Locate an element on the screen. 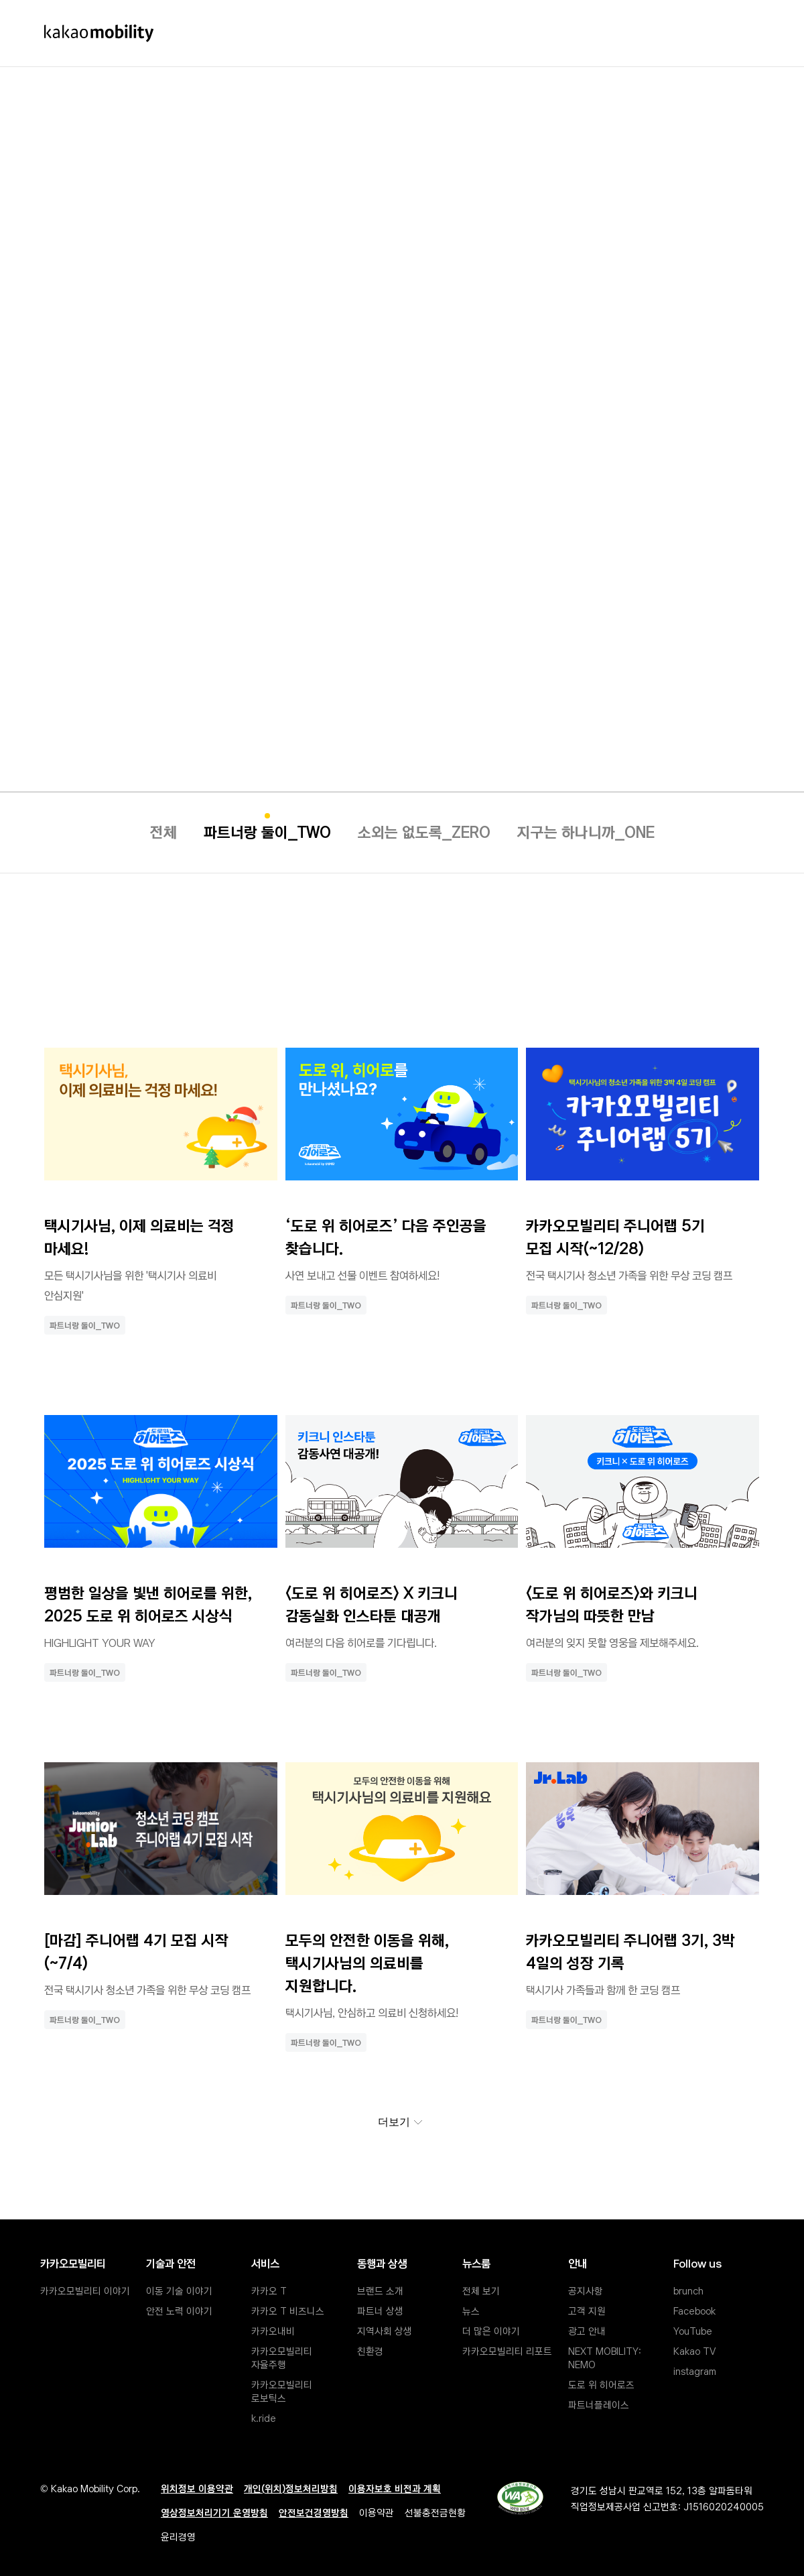 The height and width of the screenshot is (2576, 804). 카카오모빌리티 로보틱스 is located at coordinates (283, 2390).